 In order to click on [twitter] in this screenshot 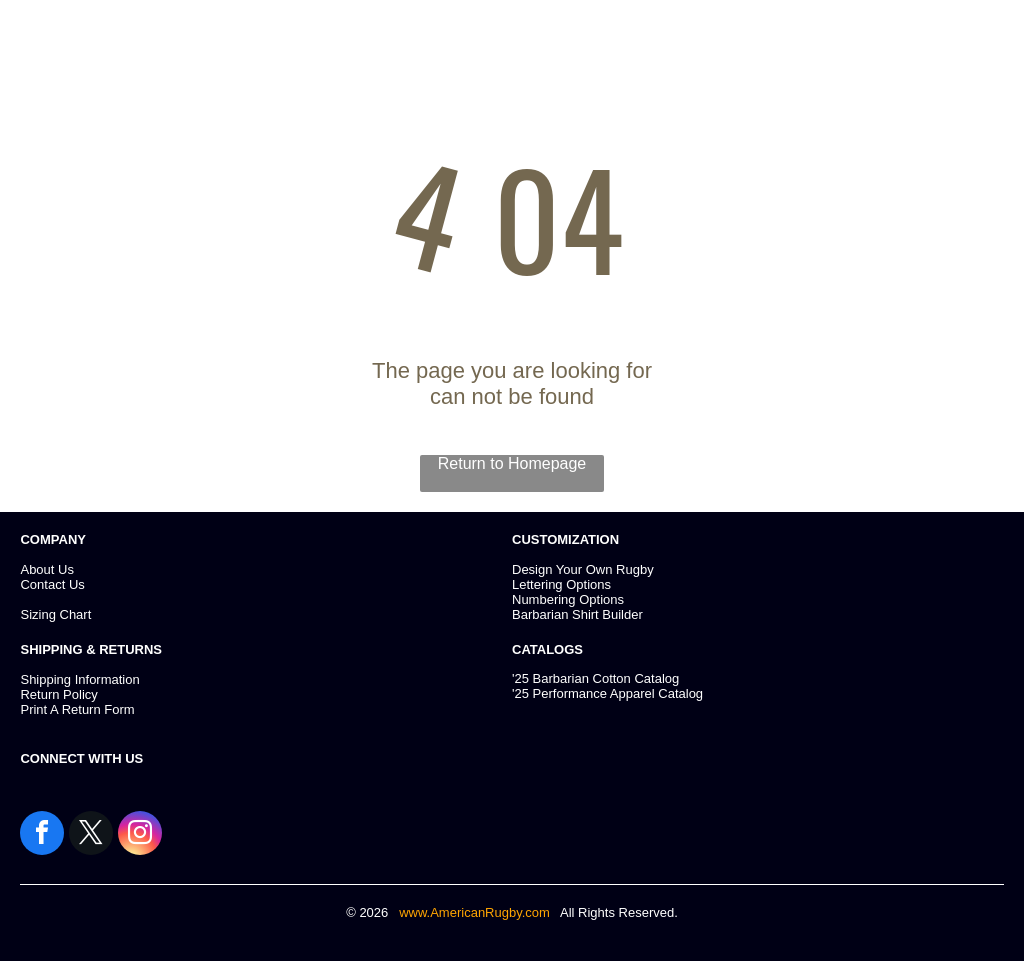, I will do `click(91, 835)`.